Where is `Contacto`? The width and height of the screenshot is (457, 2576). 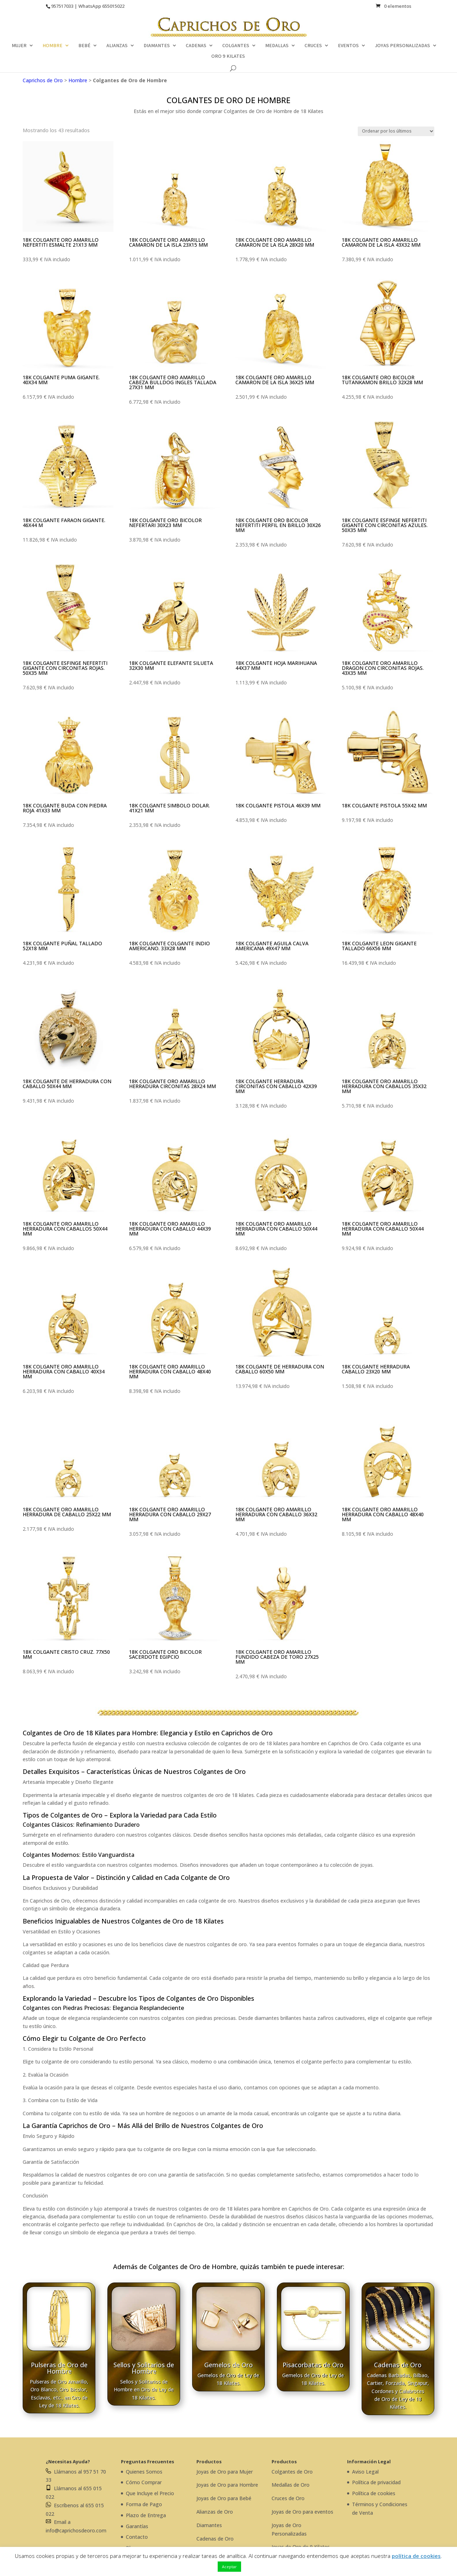
Contacto is located at coordinates (137, 2536).